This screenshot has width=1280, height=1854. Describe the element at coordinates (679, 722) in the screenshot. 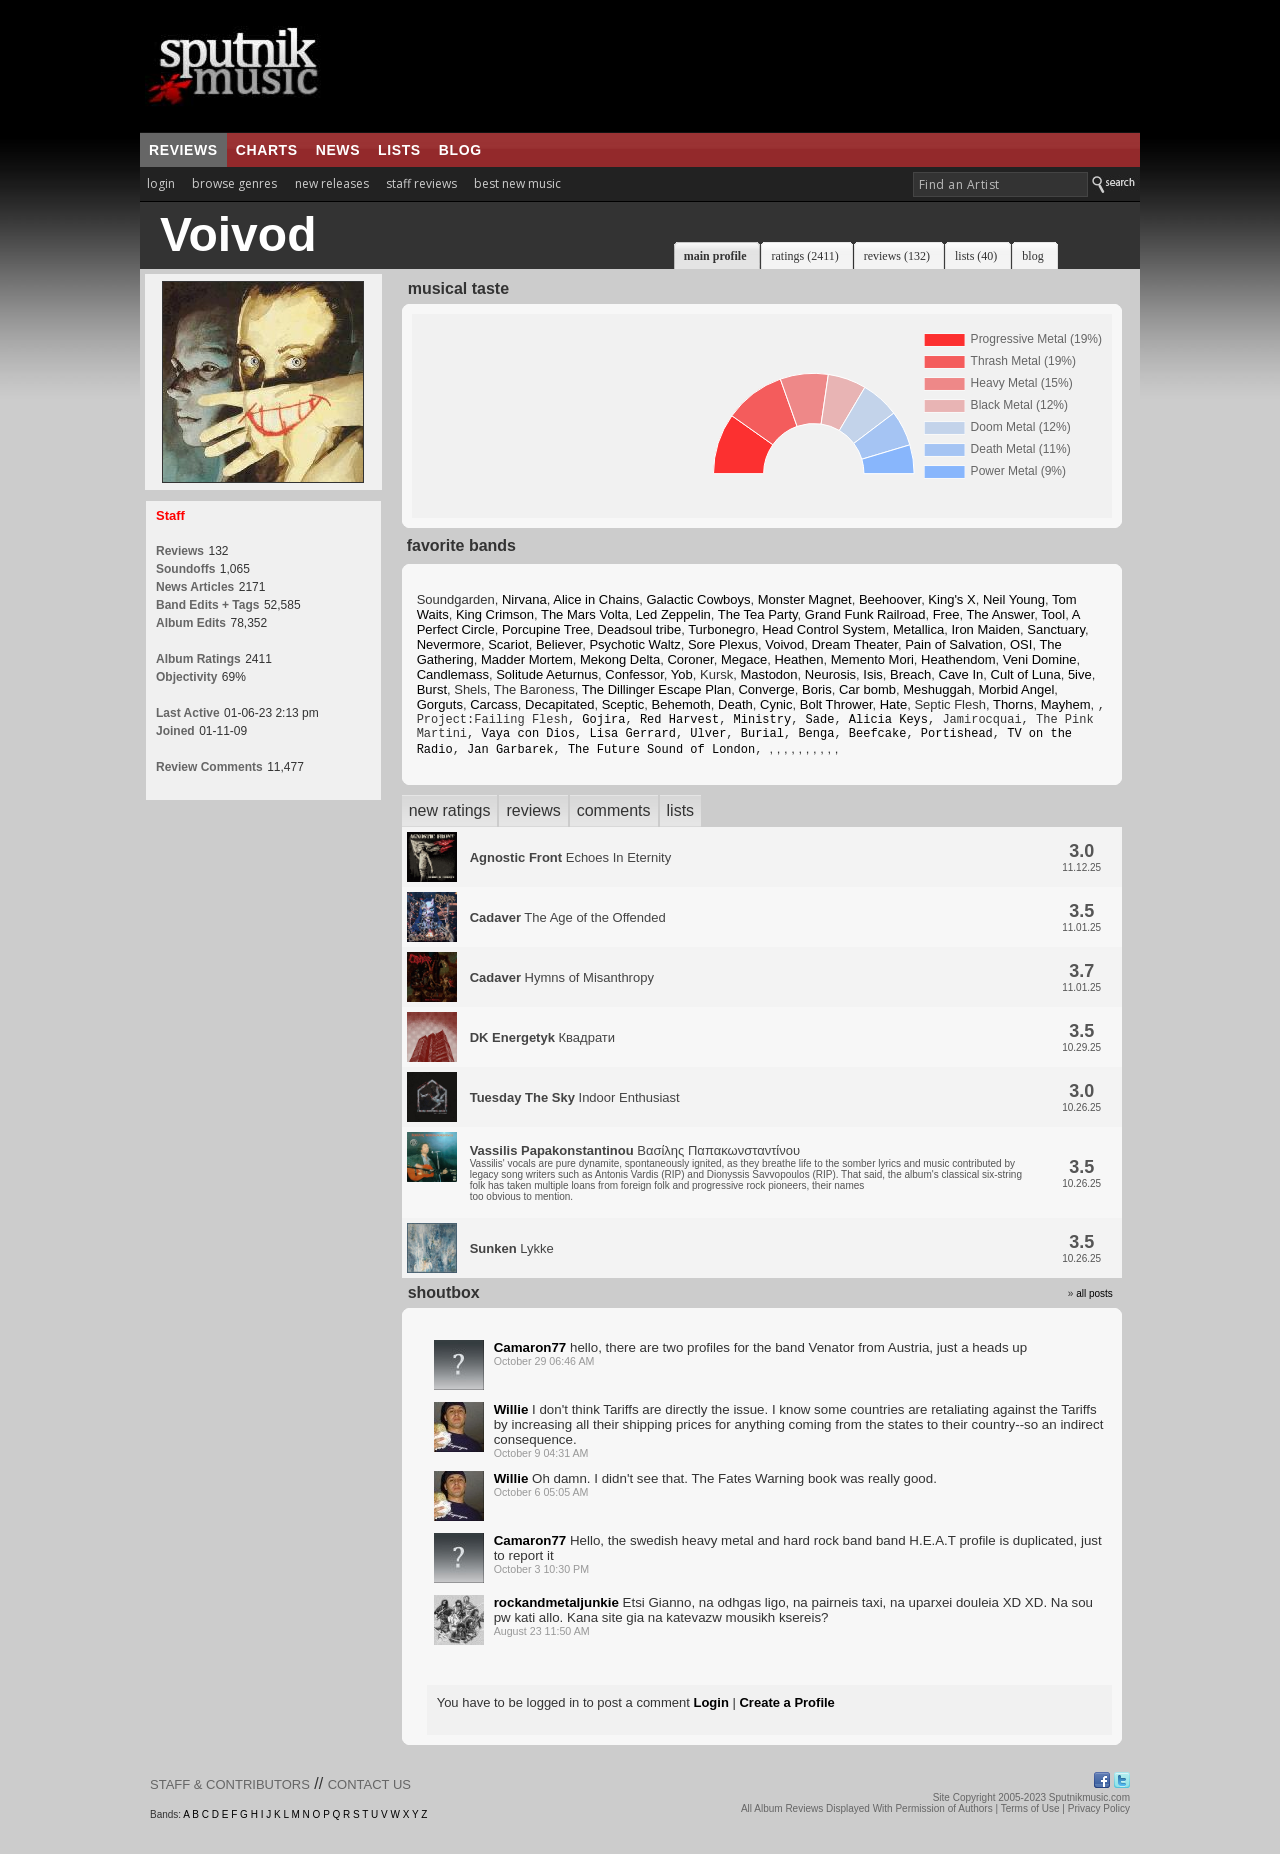

I see `Red Harvest` at that location.